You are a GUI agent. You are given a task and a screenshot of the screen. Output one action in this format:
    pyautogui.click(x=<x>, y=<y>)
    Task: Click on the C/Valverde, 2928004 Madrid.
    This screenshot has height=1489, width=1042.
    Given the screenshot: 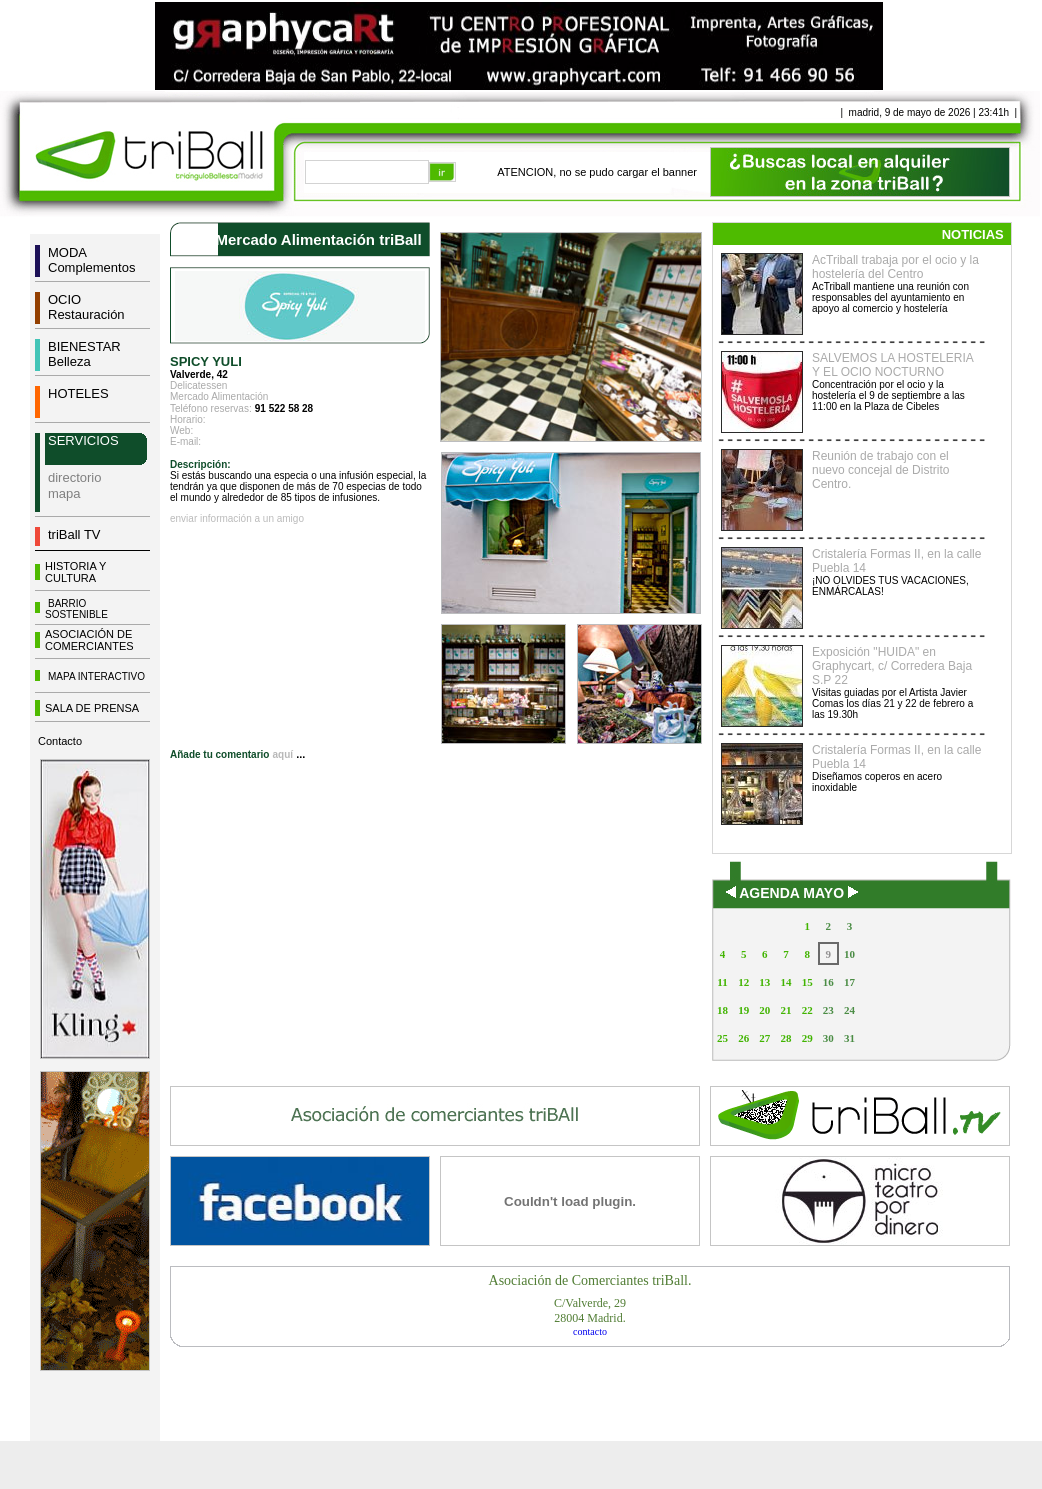 What is the action you would take?
    pyautogui.click(x=590, y=1310)
    